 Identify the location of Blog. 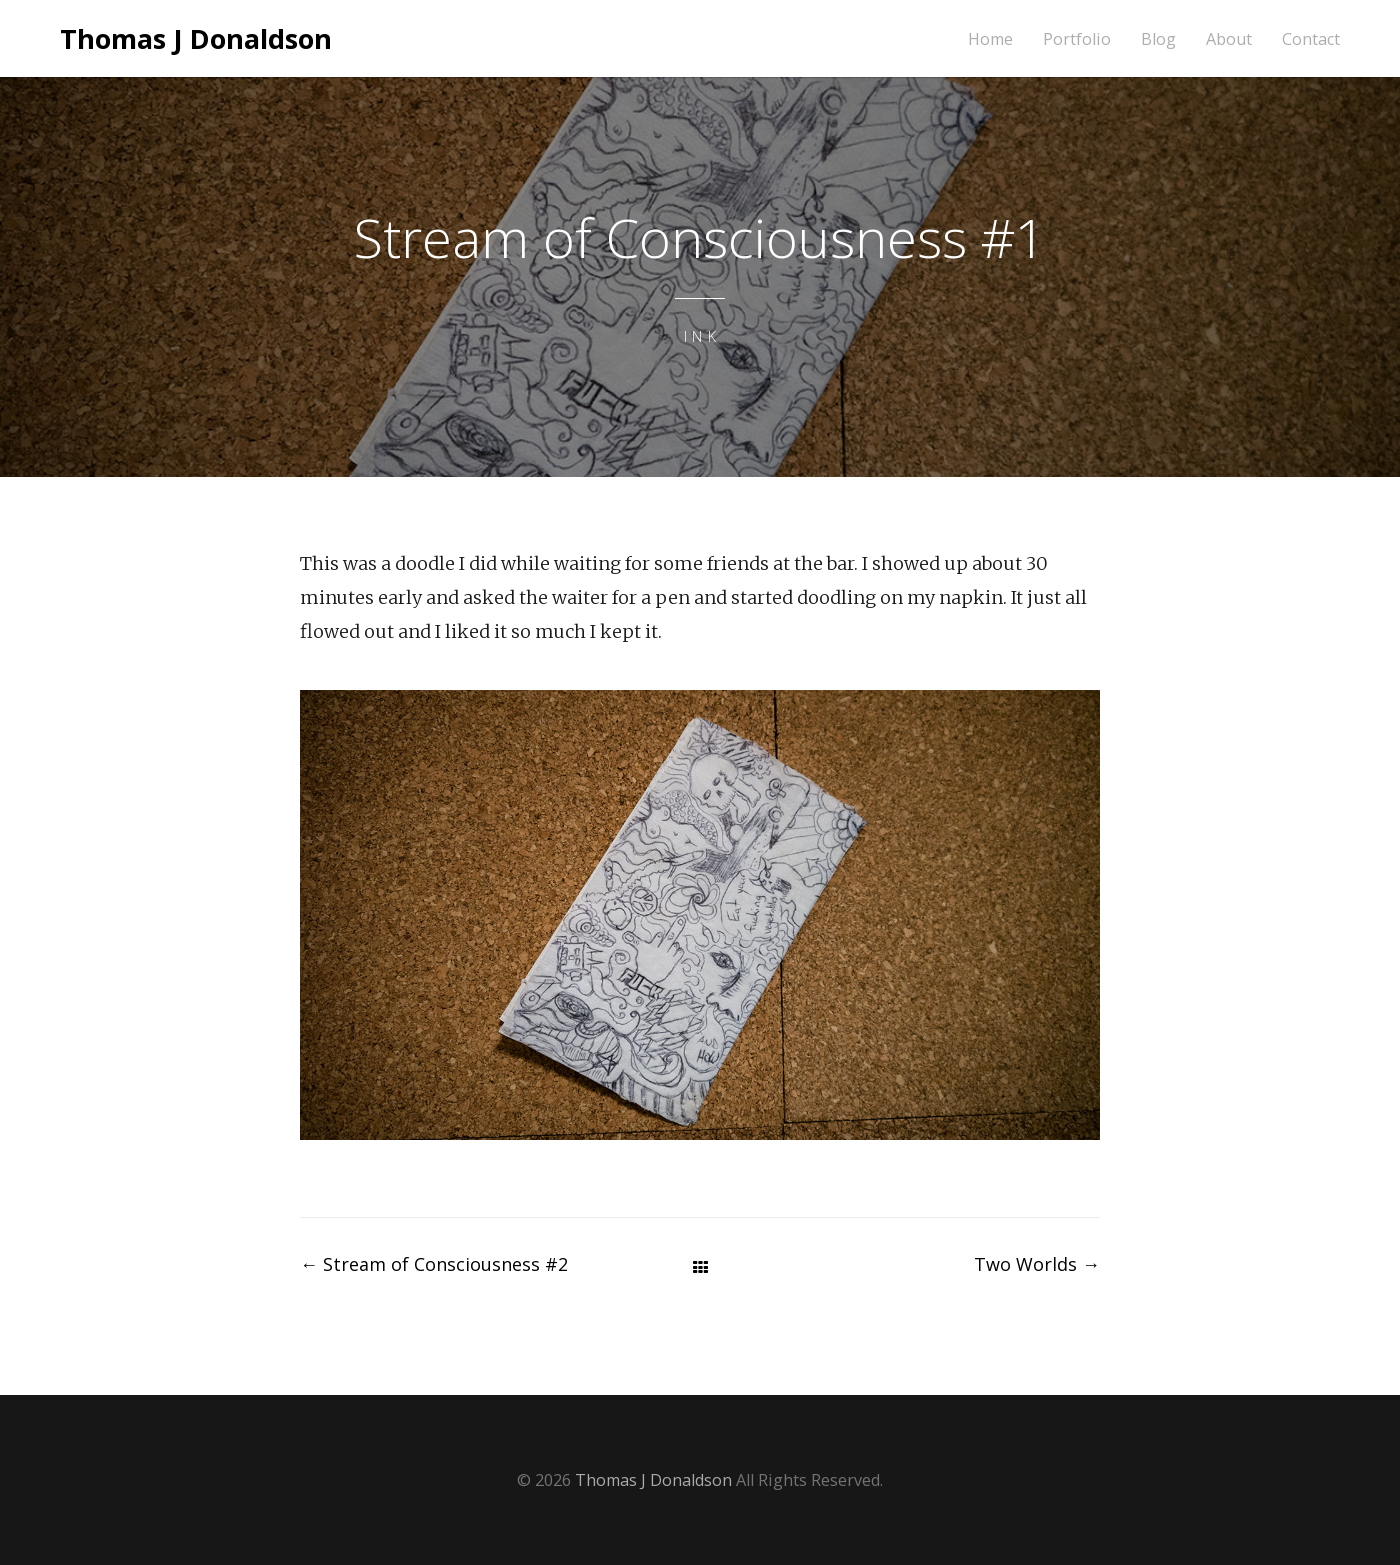
(1158, 39).